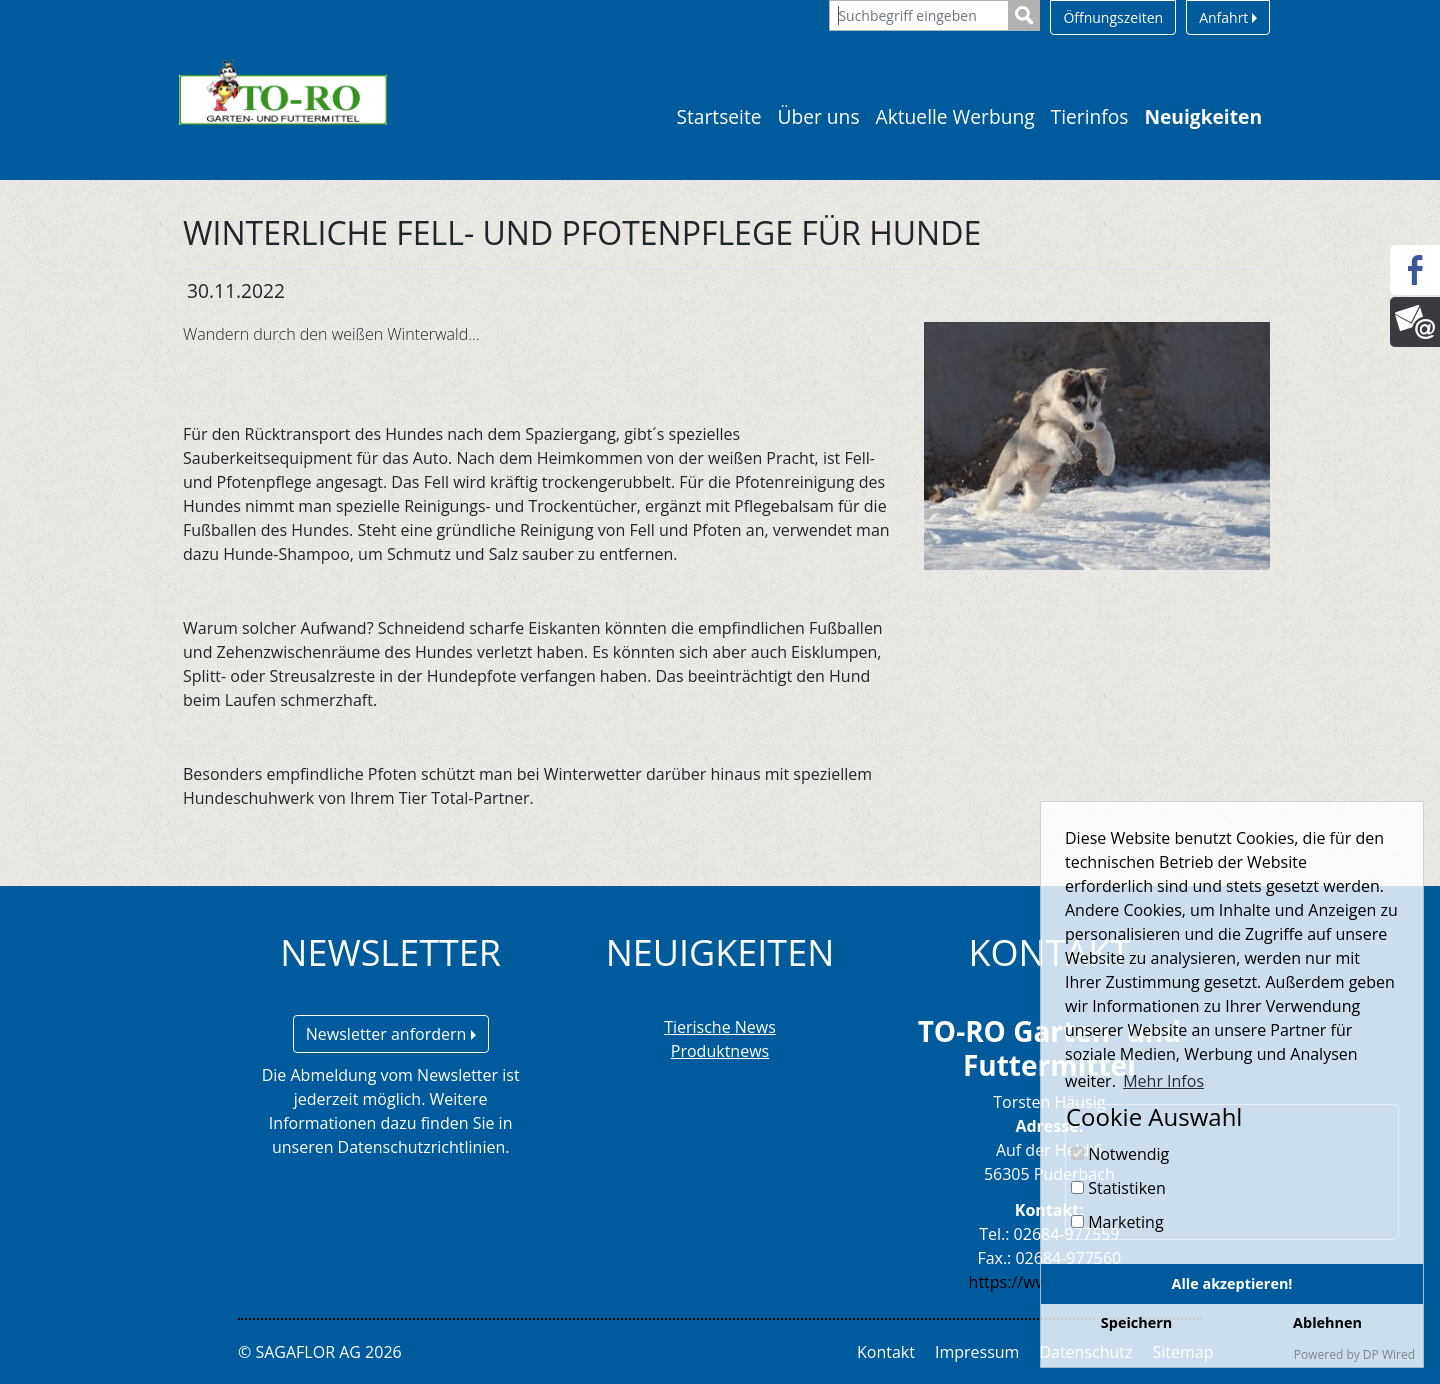 This screenshot has width=1440, height=1384. Describe the element at coordinates (720, 1051) in the screenshot. I see `Produktnews` at that location.